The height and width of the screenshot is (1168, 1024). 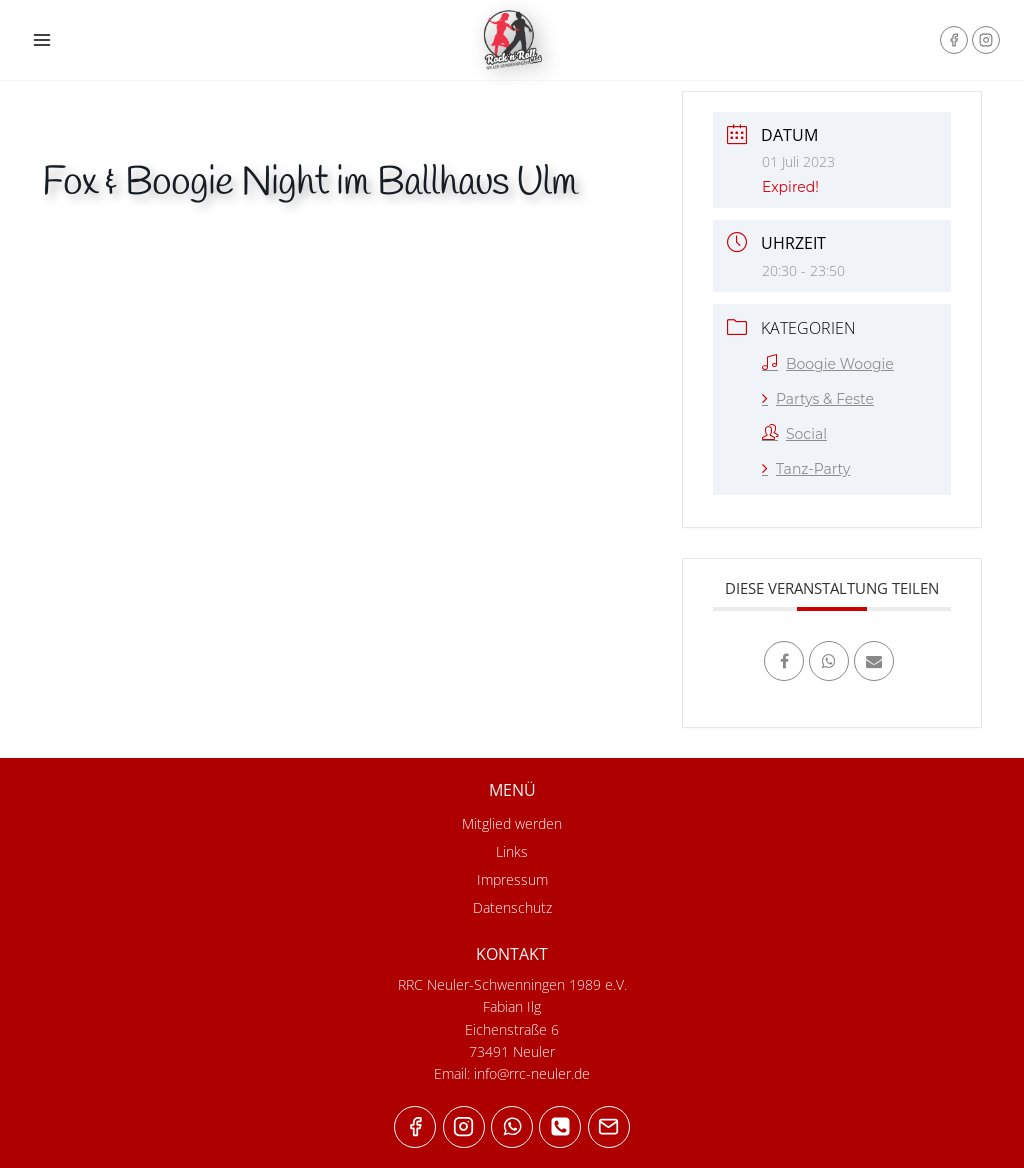 What do you see at coordinates (512, 823) in the screenshot?
I see `Mitglied werden` at bounding box center [512, 823].